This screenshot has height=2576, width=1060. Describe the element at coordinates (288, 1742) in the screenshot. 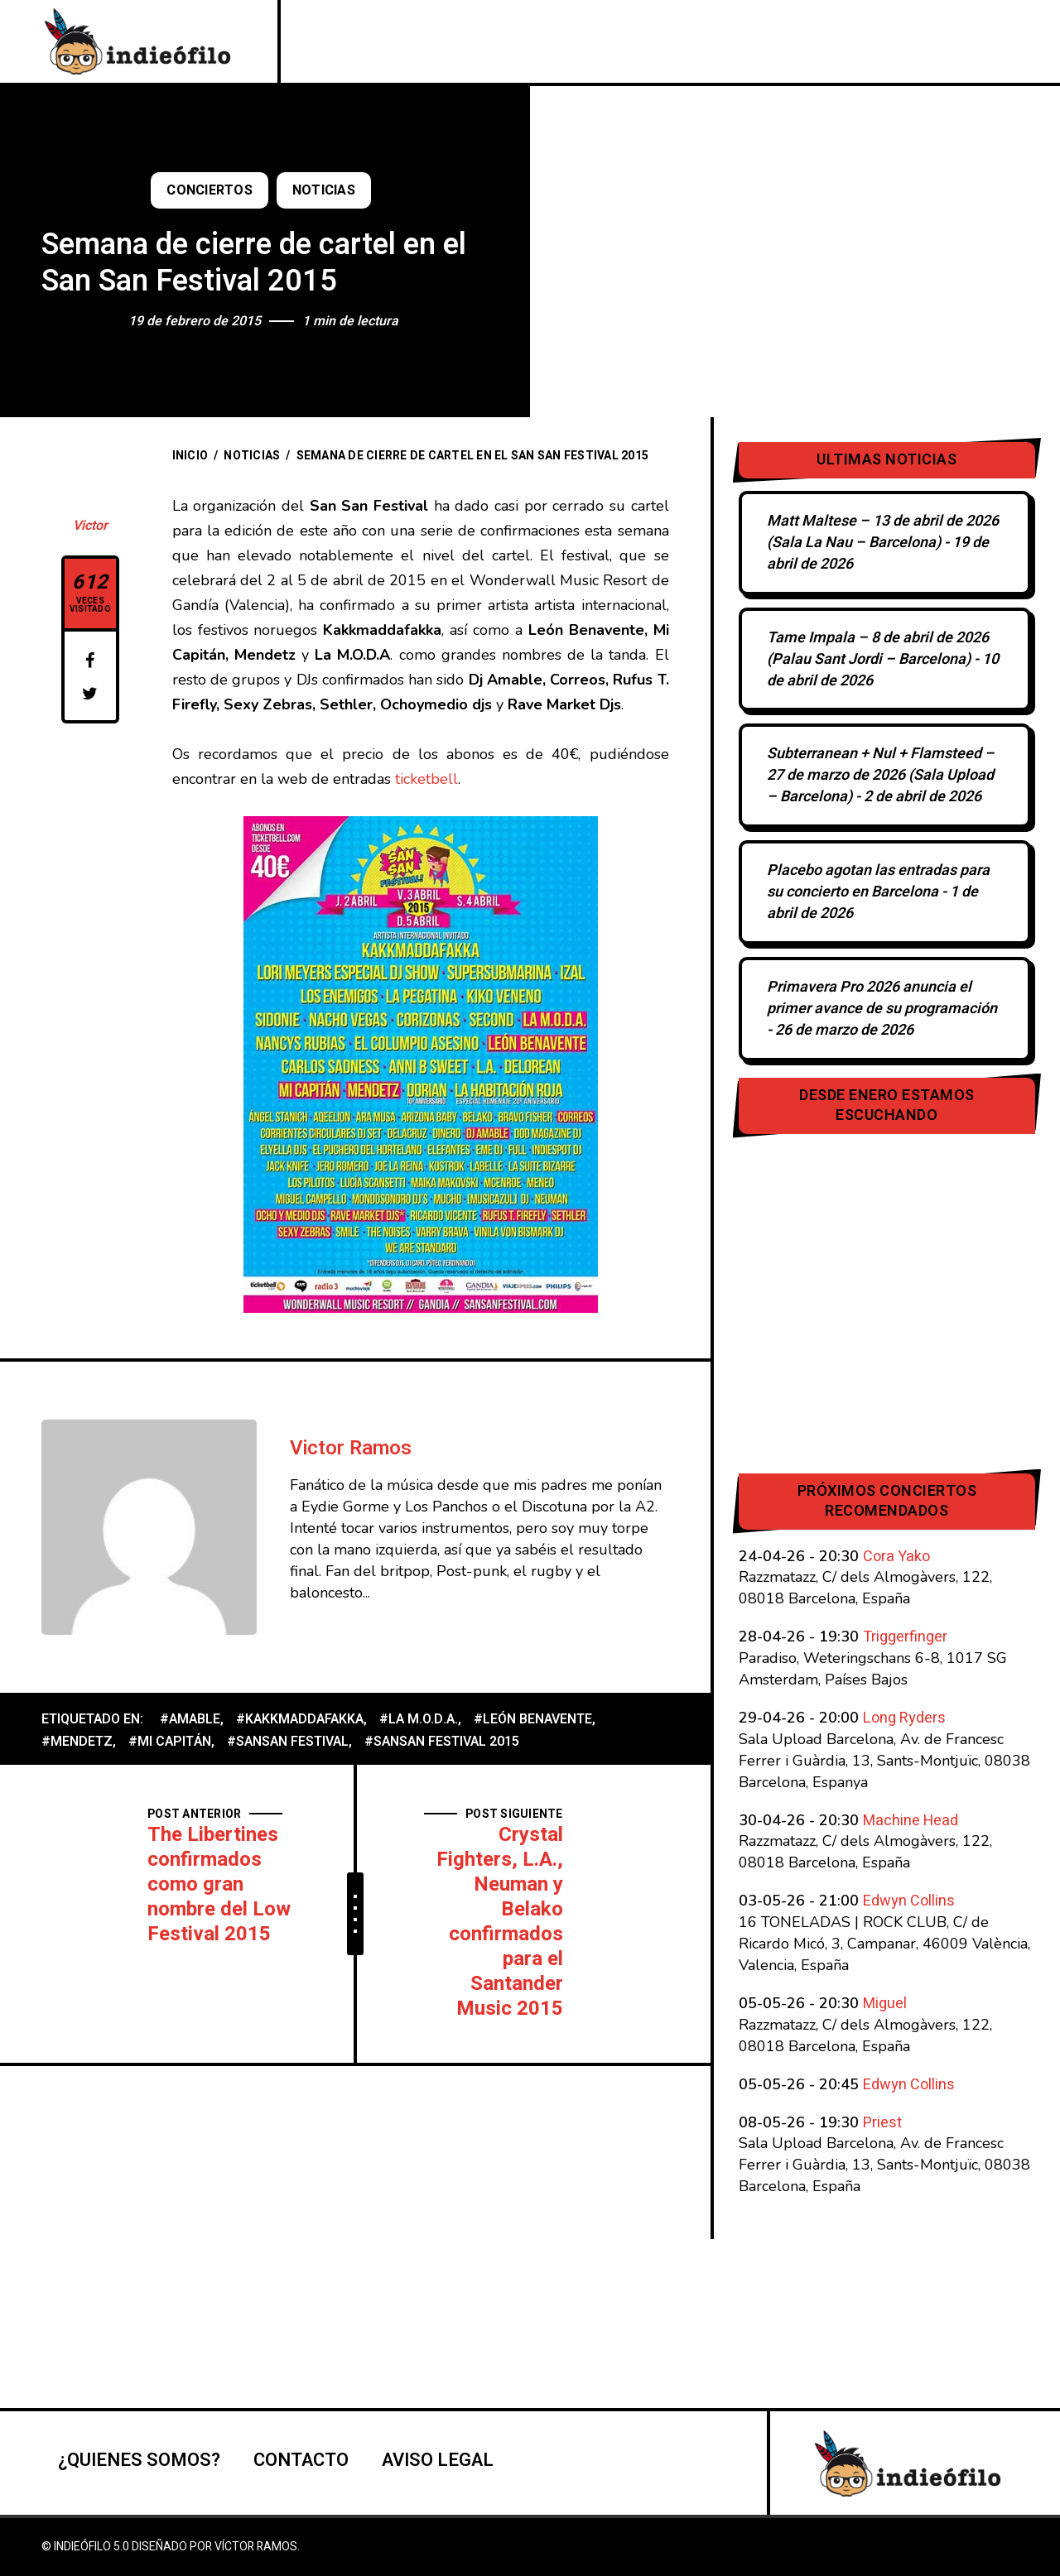

I see `#SanSan Festival` at that location.